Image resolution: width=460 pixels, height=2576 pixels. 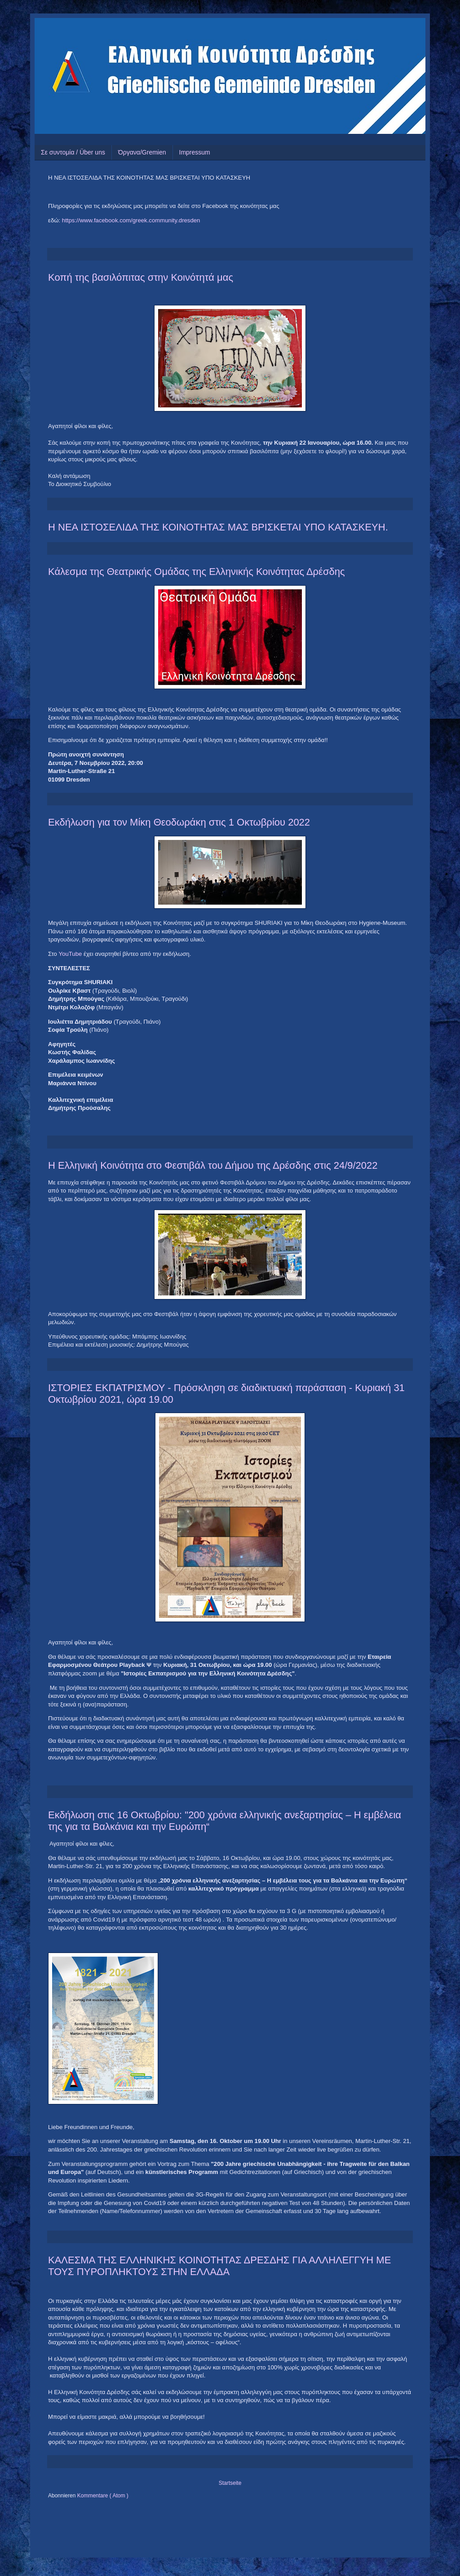 I want to click on Startseite, so click(x=230, y=2483).